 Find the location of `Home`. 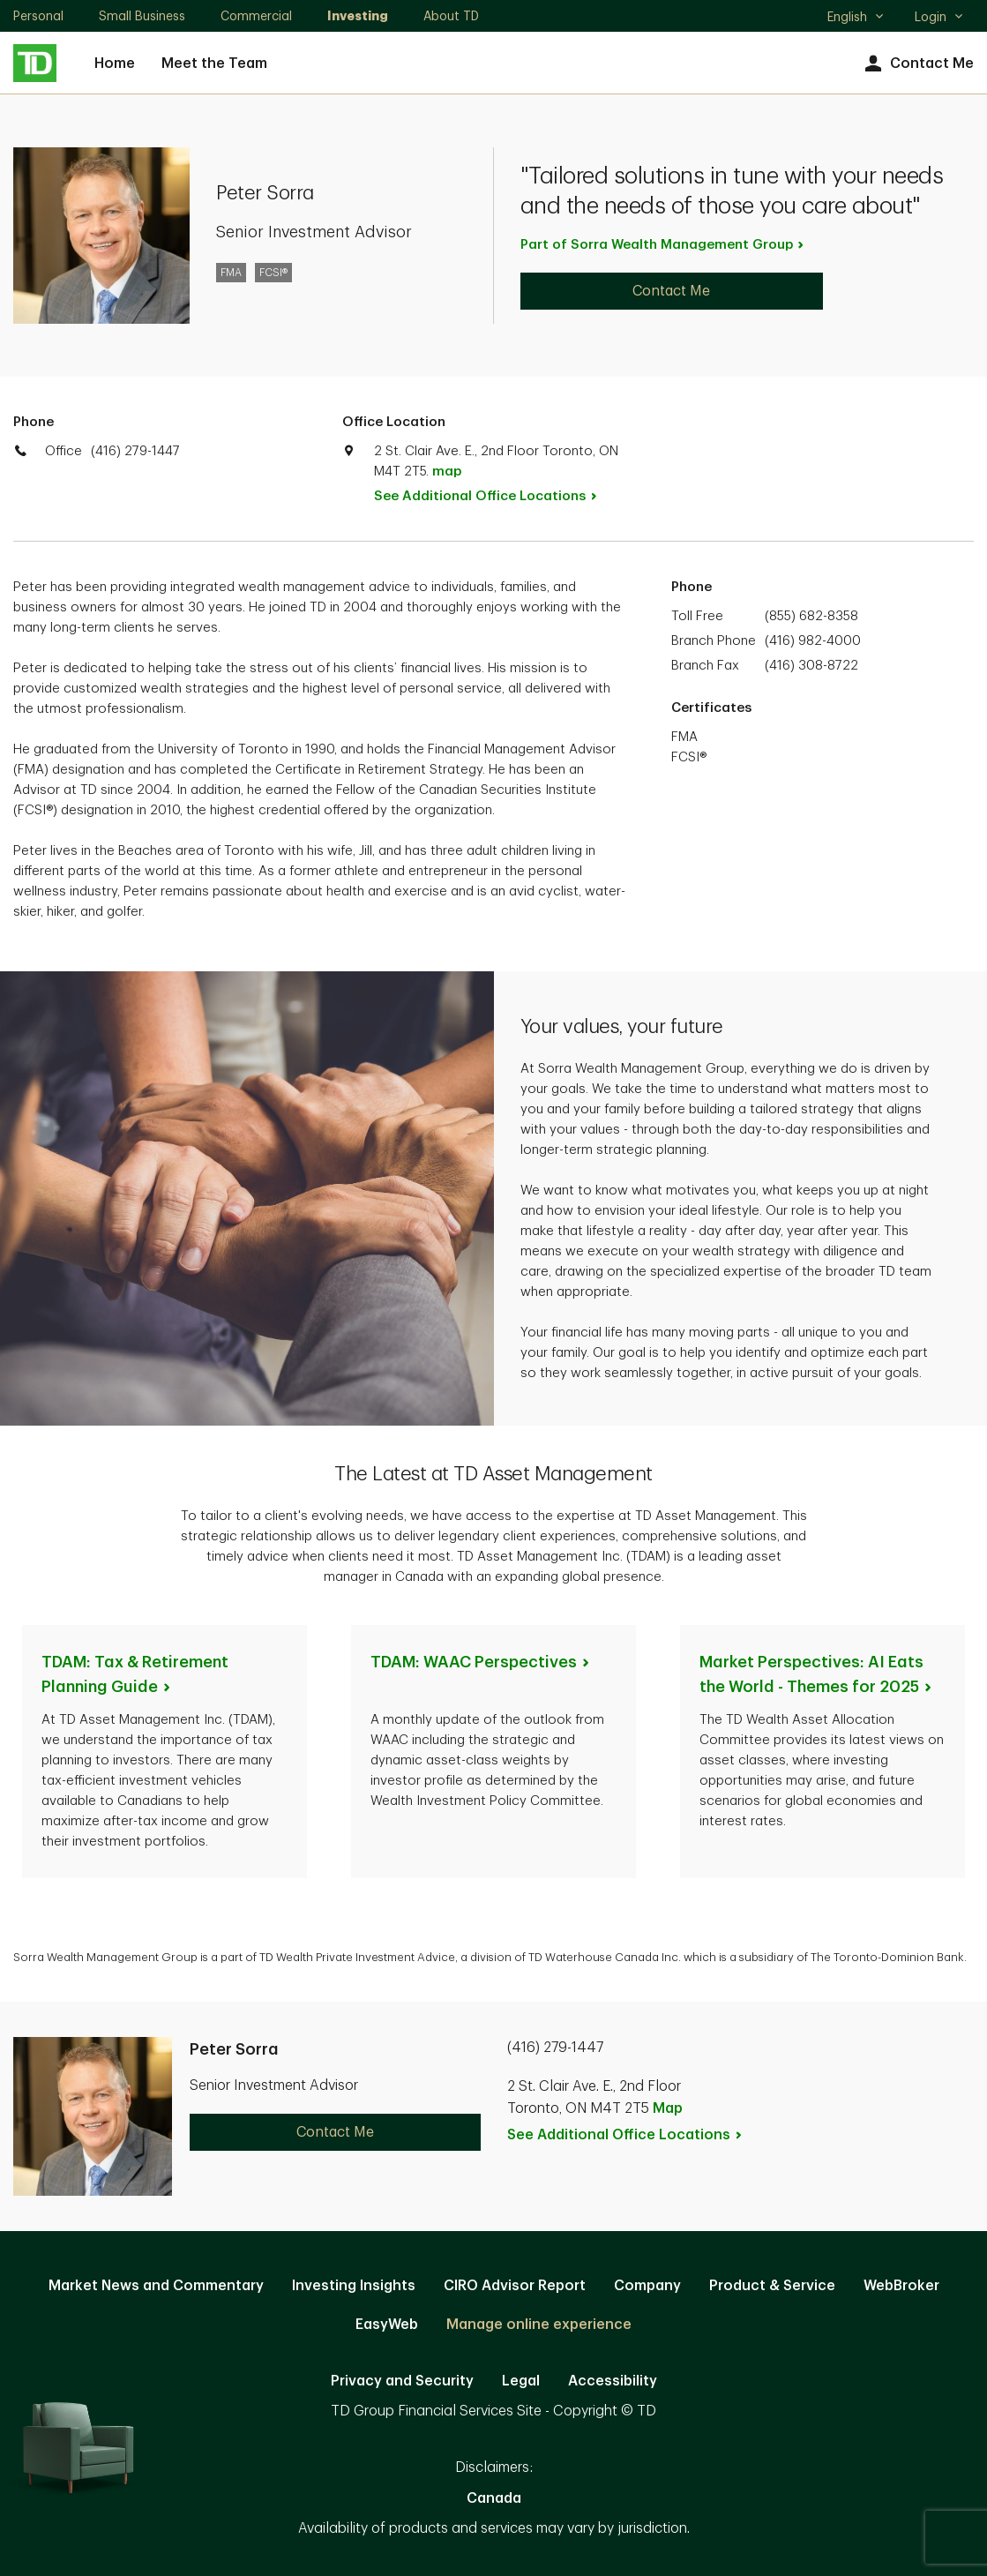

Home is located at coordinates (114, 63).